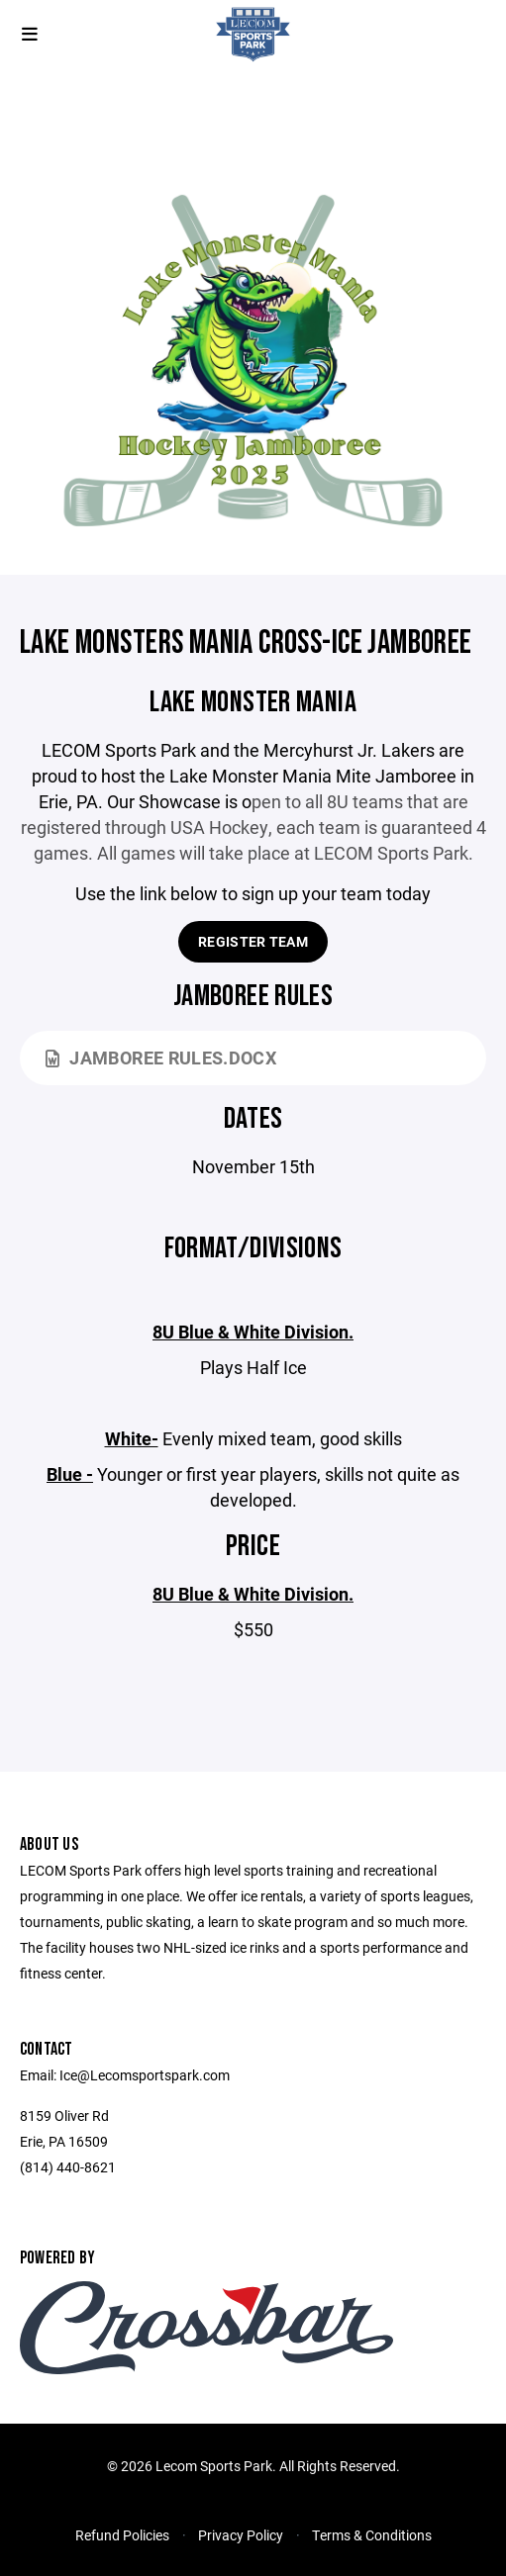 The width and height of the screenshot is (506, 2576). Describe the element at coordinates (161, 1057) in the screenshot. I see `Jamboree Rules.docx` at that location.